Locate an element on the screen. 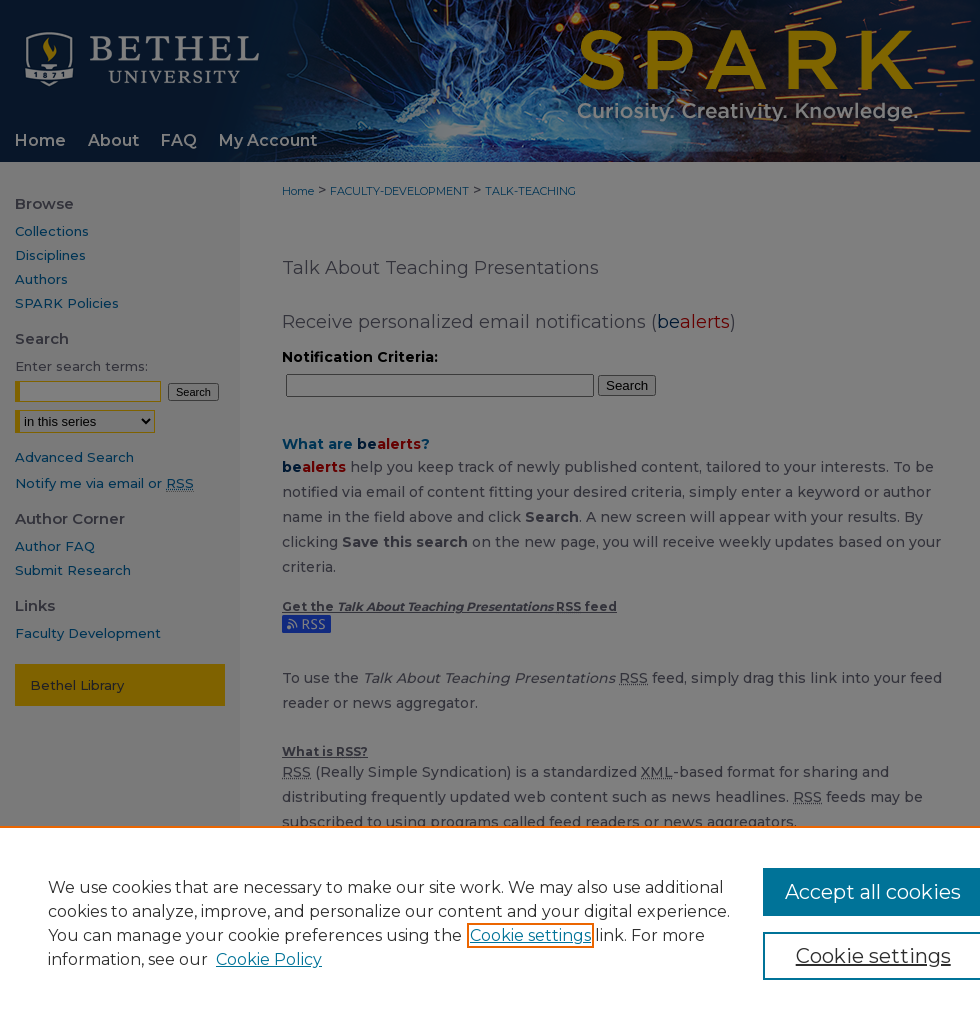  Cookie settings is located at coordinates (530, 935).